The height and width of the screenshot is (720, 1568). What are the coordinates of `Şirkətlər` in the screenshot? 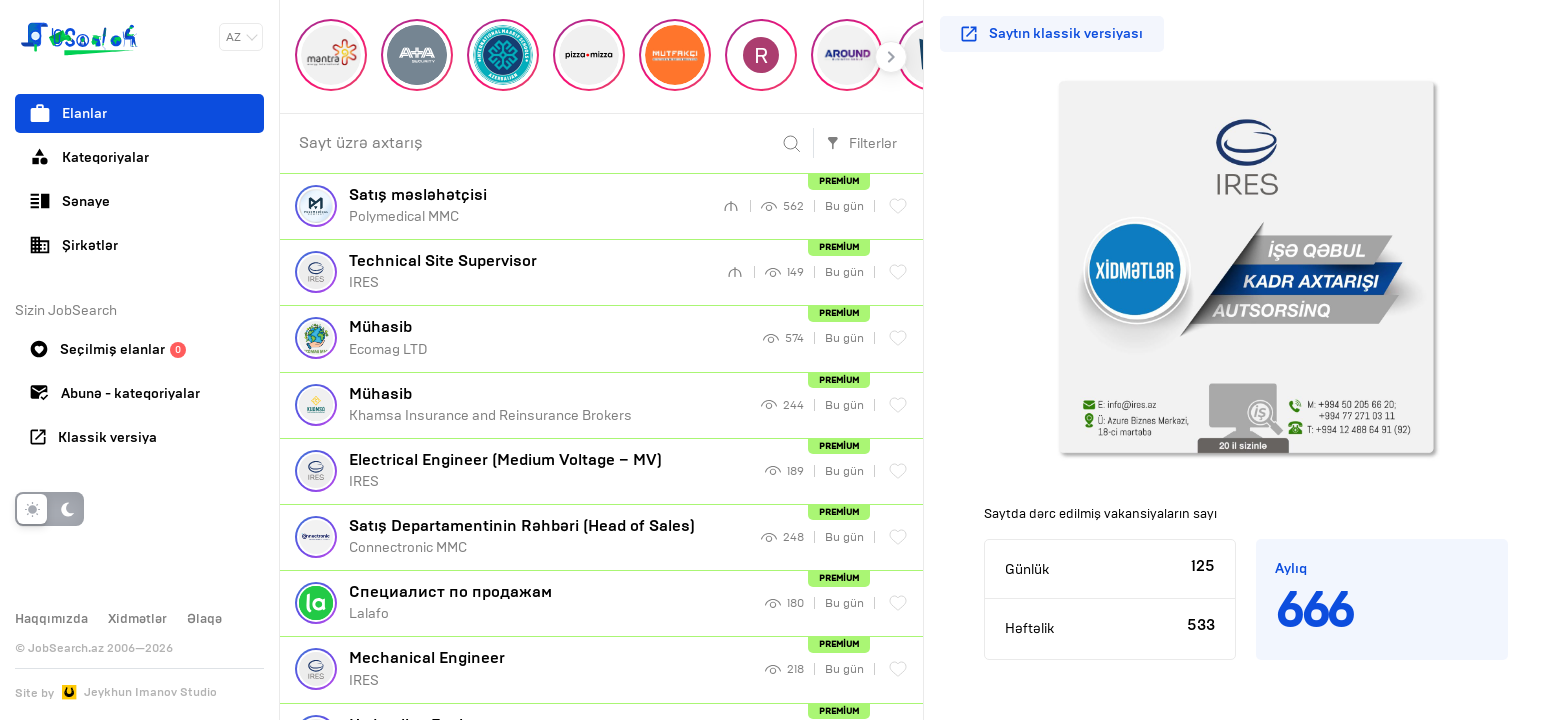 It's located at (74, 245).